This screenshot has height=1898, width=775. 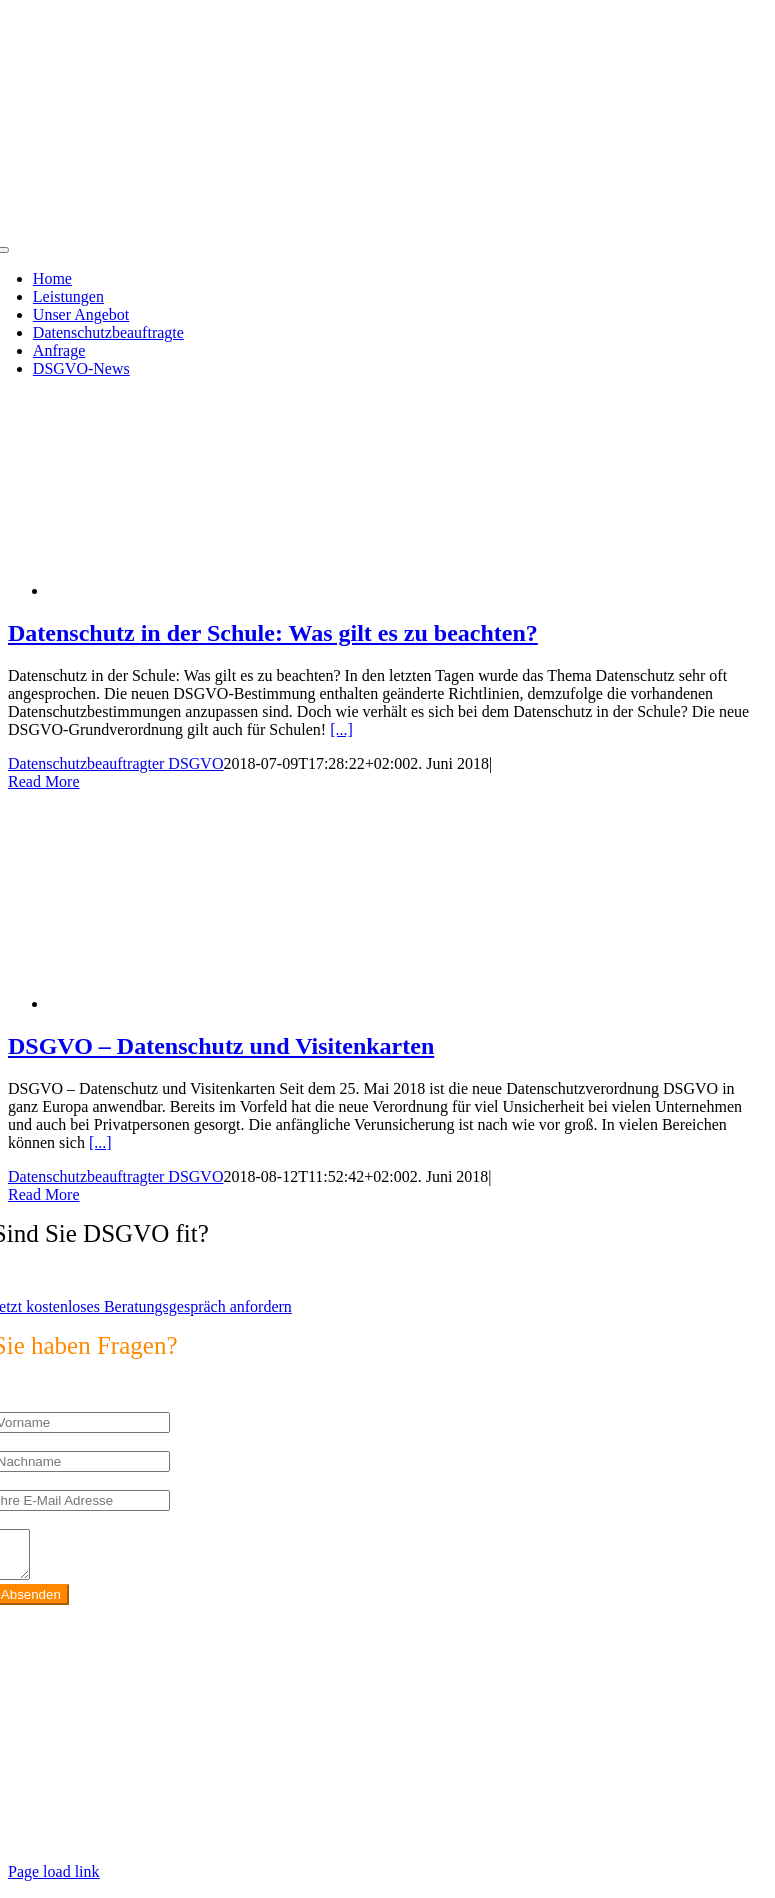 What do you see at coordinates (208, 1003) in the screenshot?
I see `[DSGVO – Datenschutz und Visitenkarten]` at bounding box center [208, 1003].